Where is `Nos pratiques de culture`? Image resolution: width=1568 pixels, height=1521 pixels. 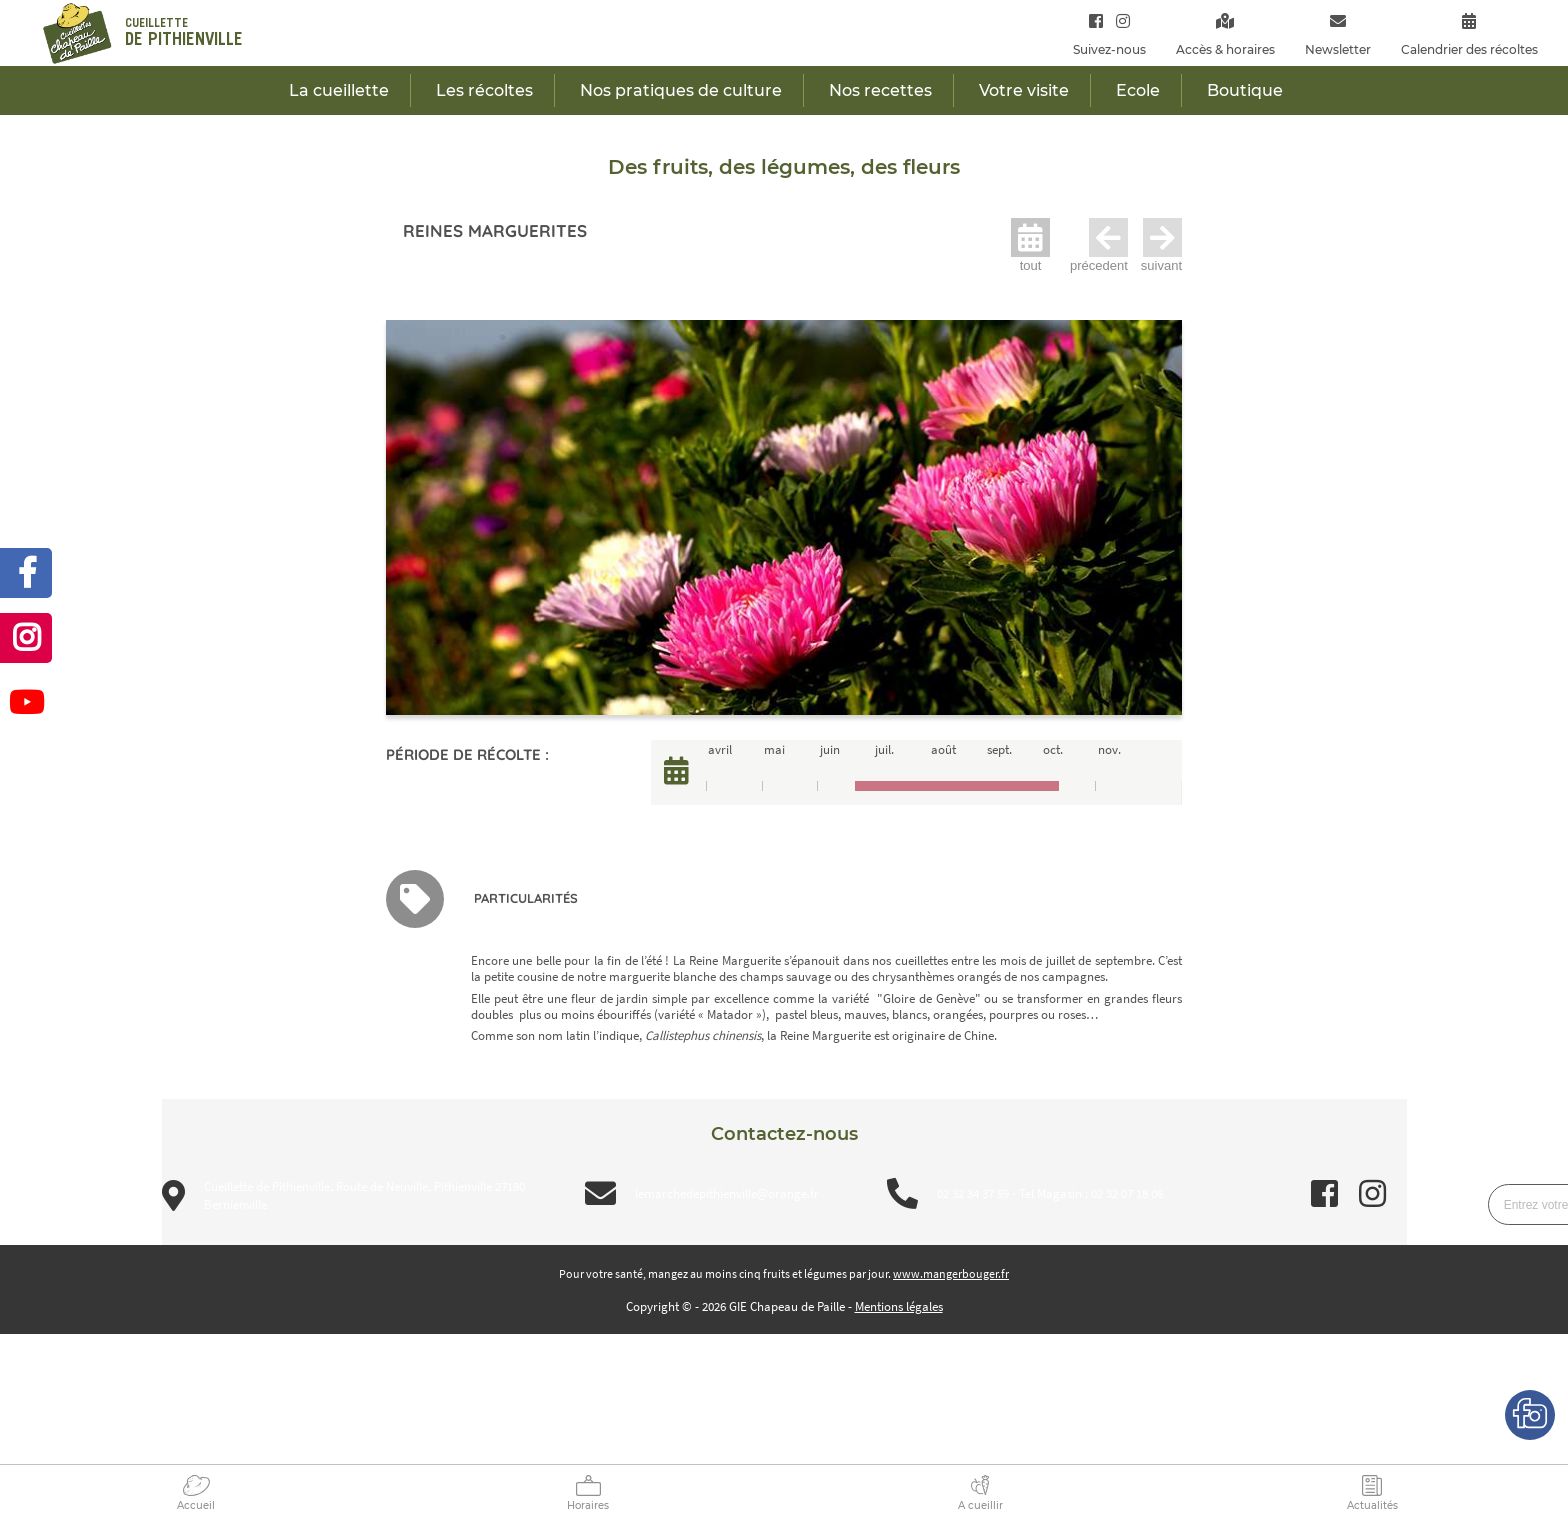 Nos pratiques de culture is located at coordinates (681, 90).